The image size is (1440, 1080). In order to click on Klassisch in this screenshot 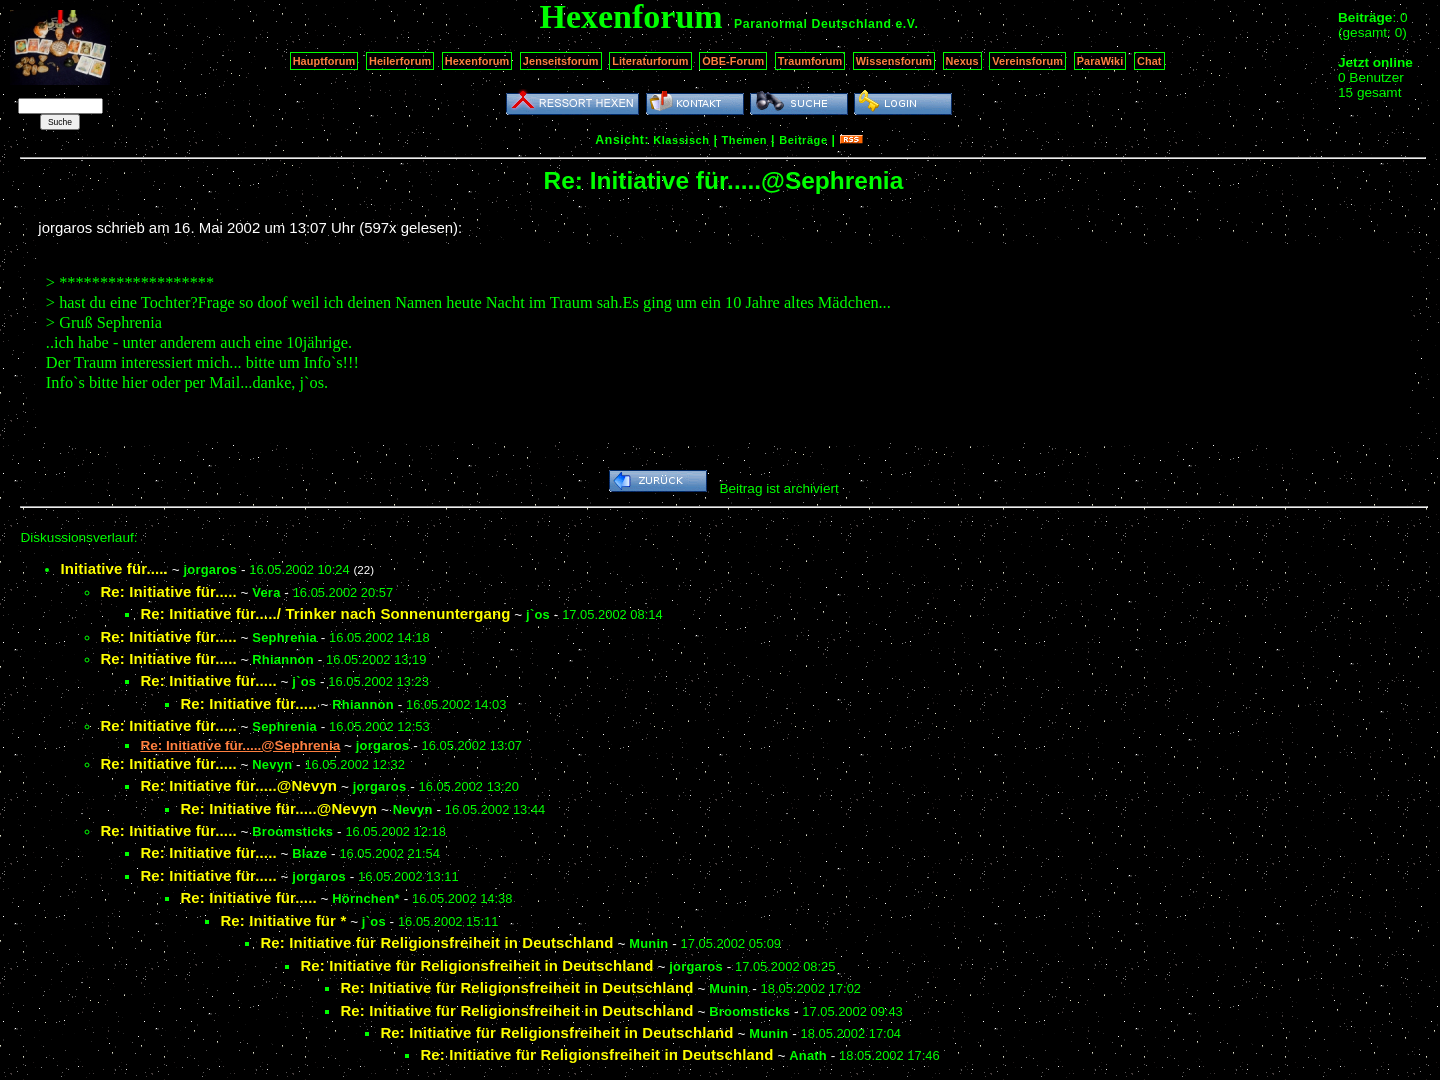, I will do `click(681, 140)`.